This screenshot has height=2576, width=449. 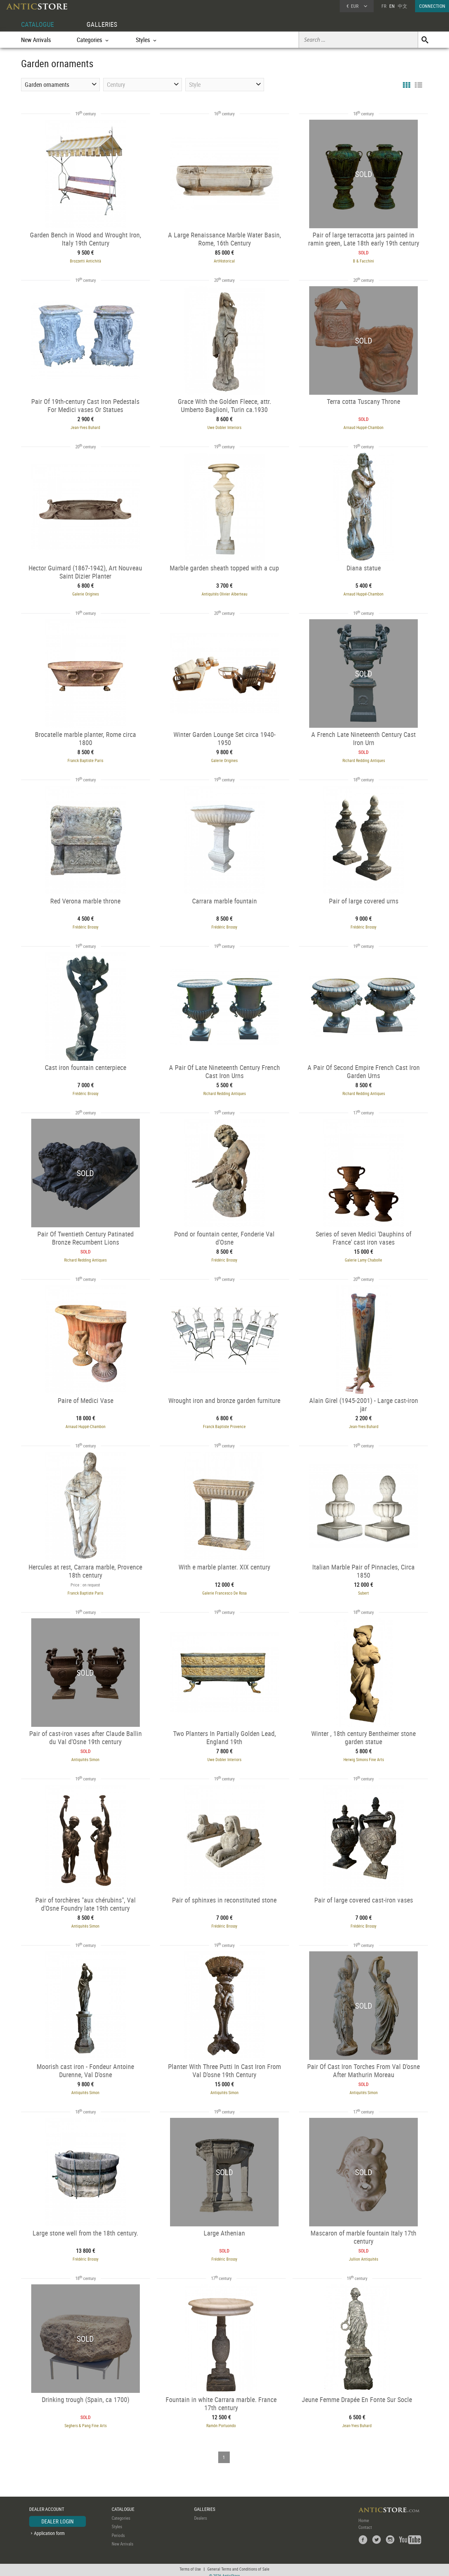 What do you see at coordinates (363, 2515) in the screenshot?
I see `Home` at bounding box center [363, 2515].